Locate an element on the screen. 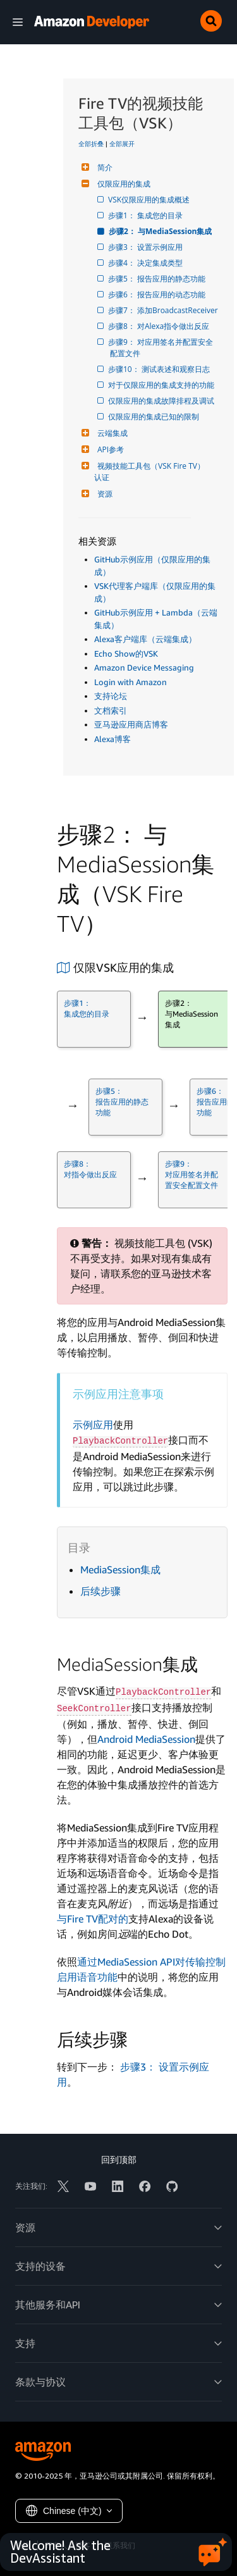 The height and width of the screenshot is (2576, 237). 步骤10： 测试表述和观察日志 is located at coordinates (160, 369).